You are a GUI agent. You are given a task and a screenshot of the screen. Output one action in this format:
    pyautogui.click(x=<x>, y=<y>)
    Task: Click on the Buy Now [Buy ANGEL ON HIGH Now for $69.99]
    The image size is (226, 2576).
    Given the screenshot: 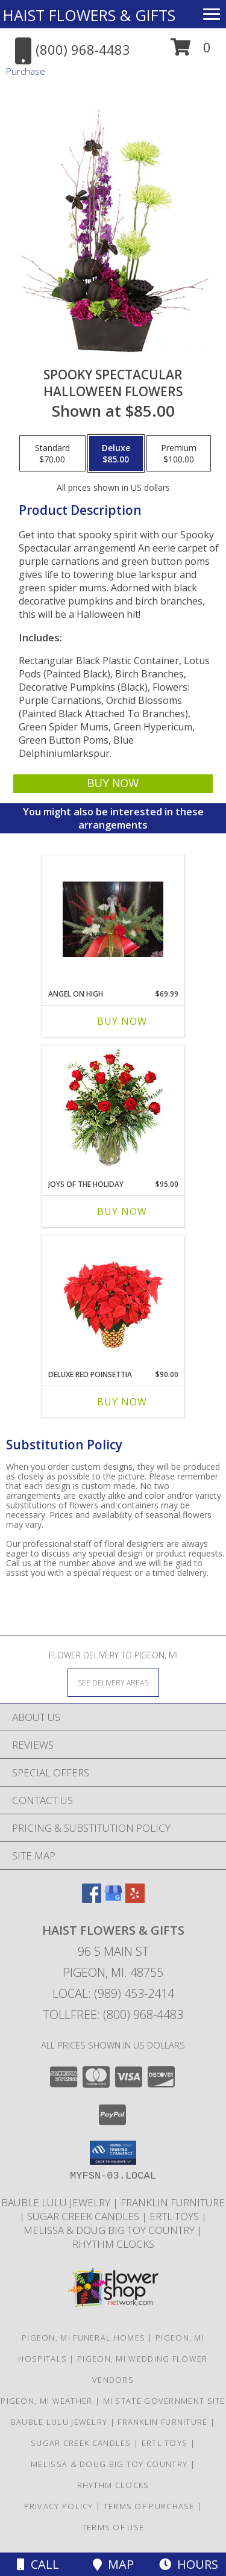 What is the action you would take?
    pyautogui.click(x=122, y=1021)
    